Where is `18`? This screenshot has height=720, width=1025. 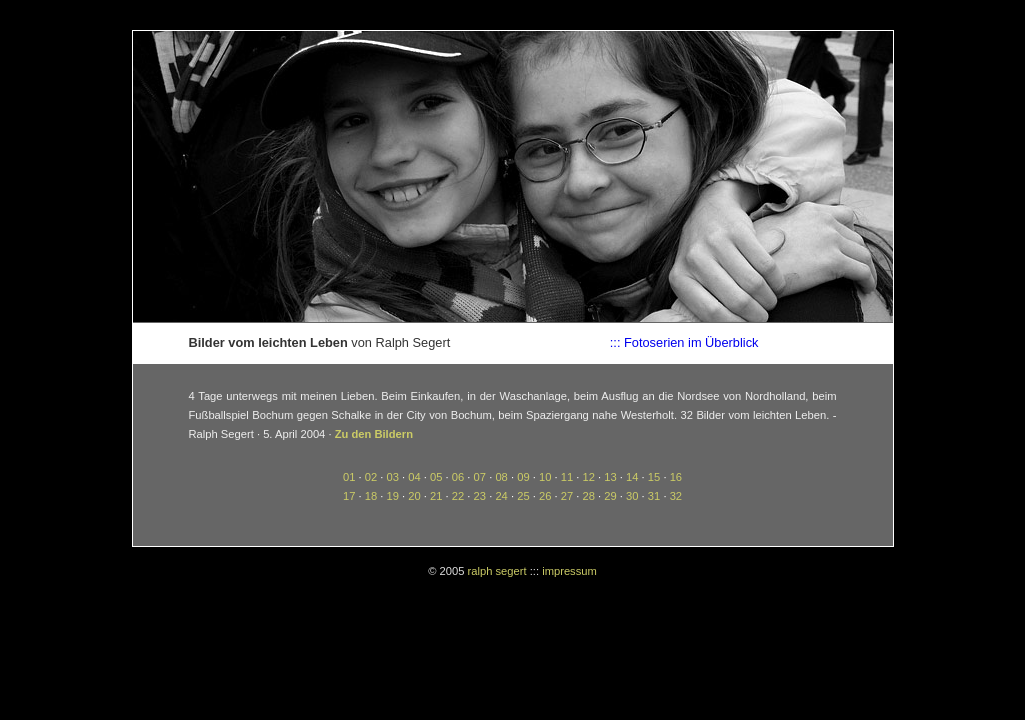
18 is located at coordinates (371, 496).